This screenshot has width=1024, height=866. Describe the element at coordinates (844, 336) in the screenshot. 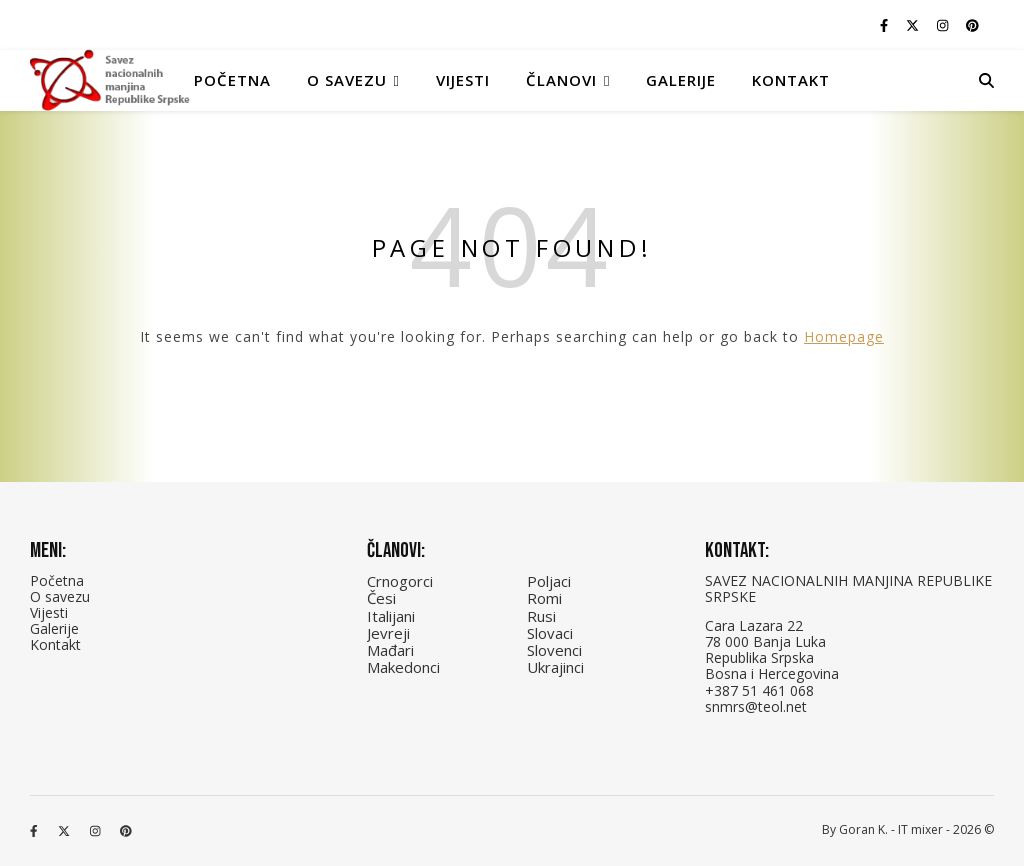

I see `Homepage` at that location.